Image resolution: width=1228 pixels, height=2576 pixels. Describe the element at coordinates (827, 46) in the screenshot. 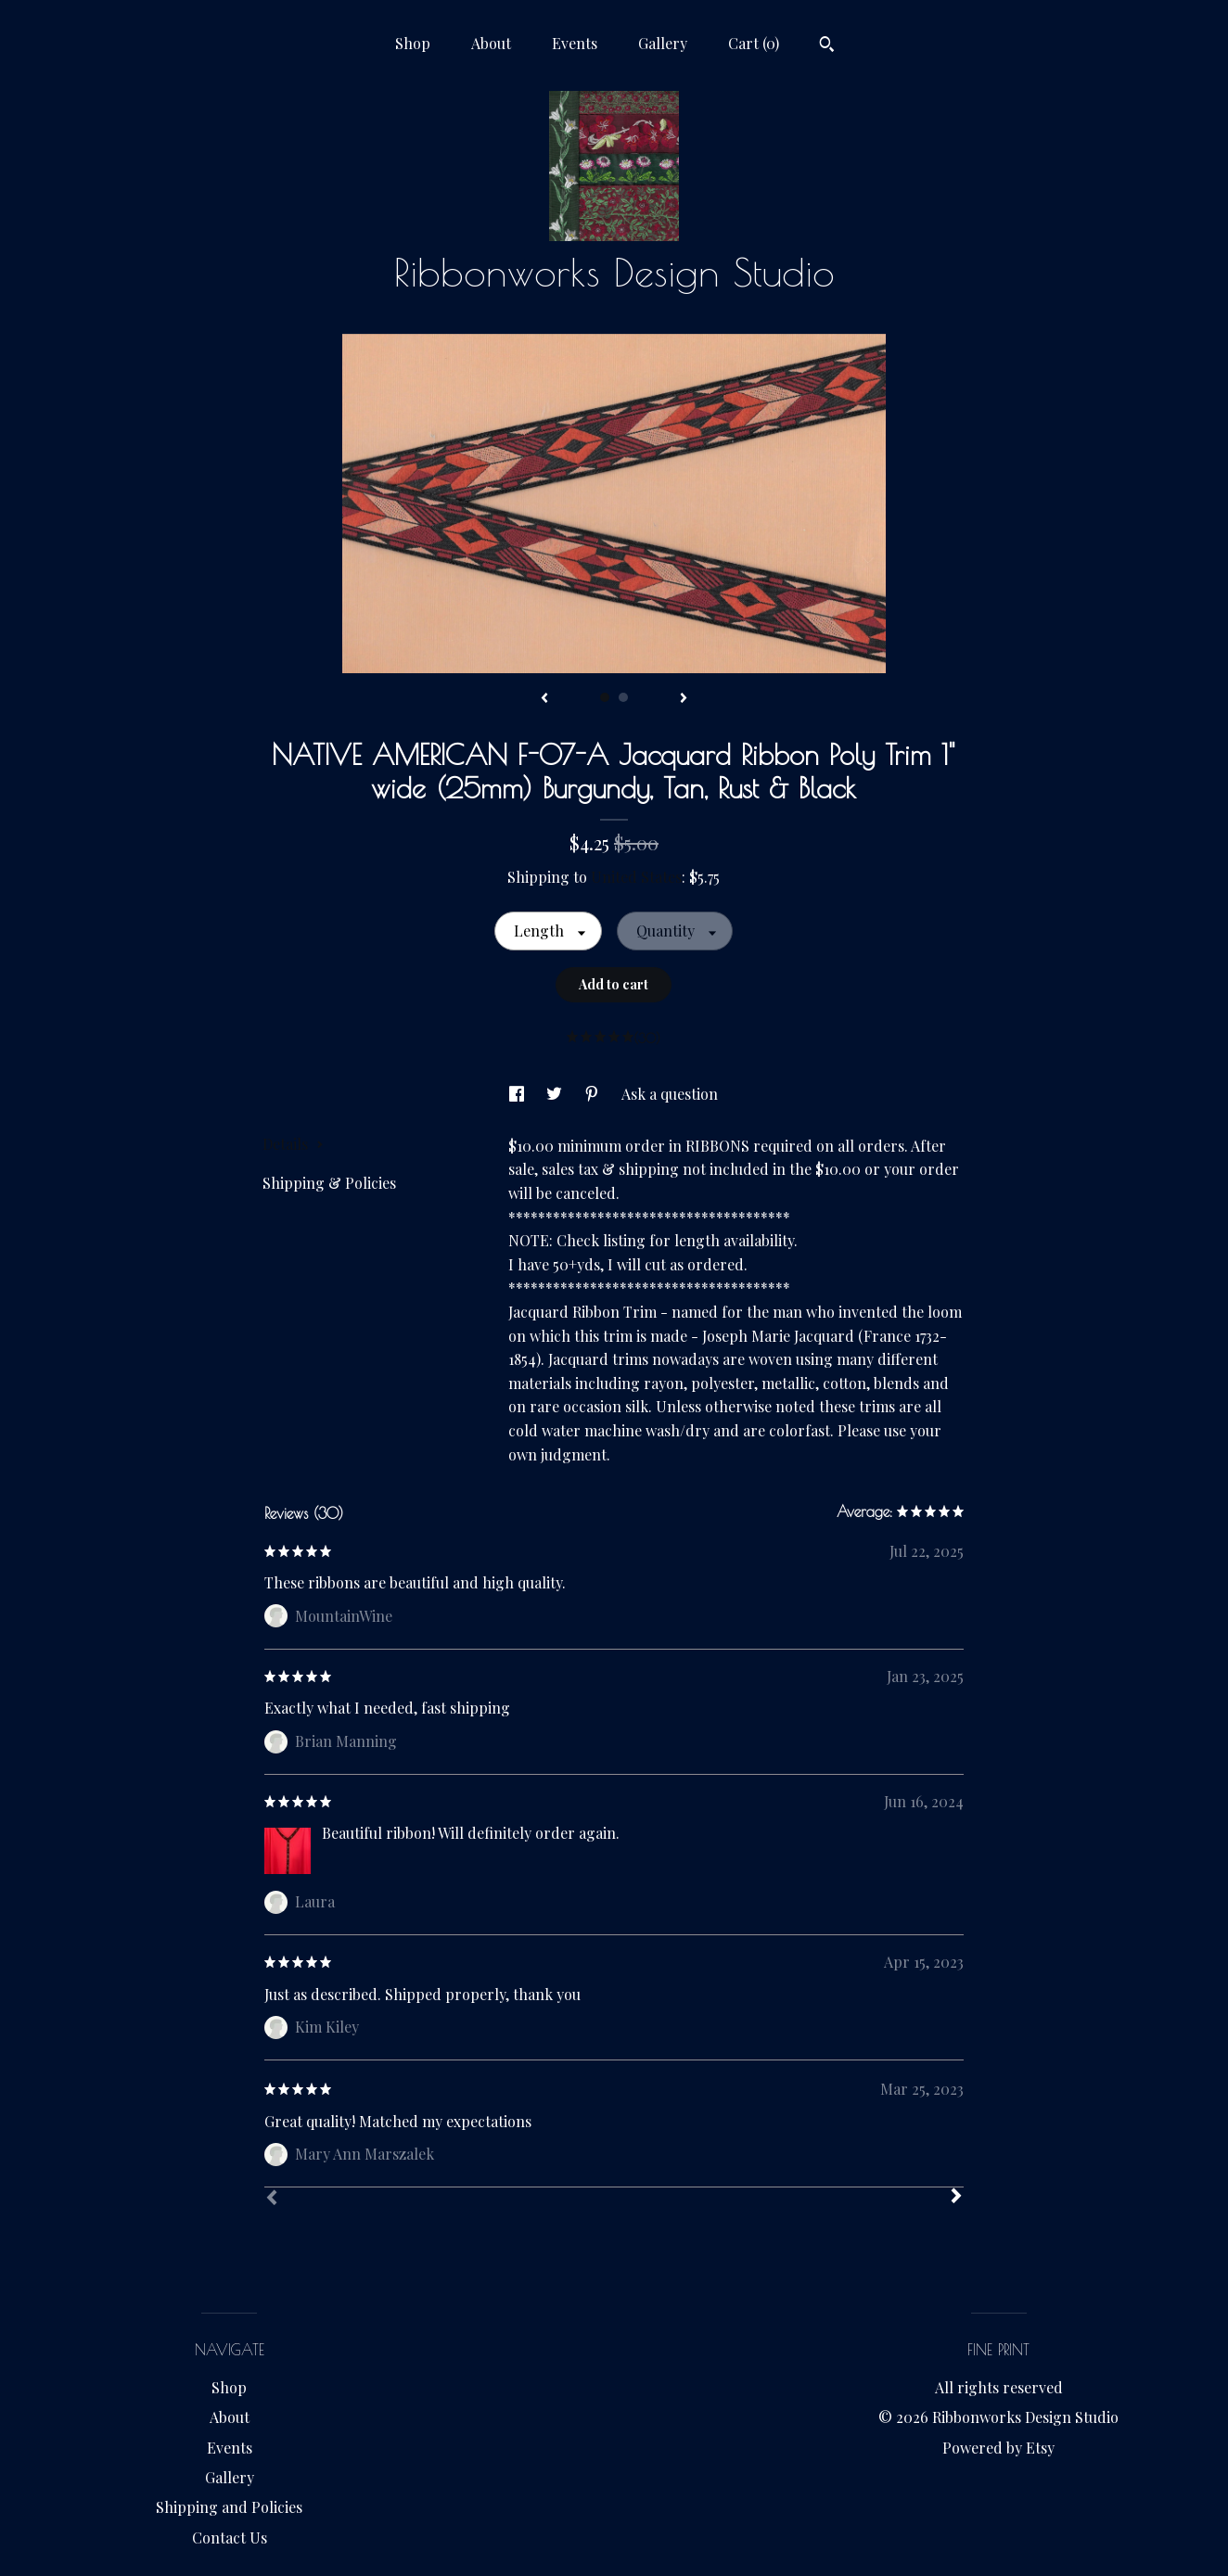

I see `[Search]` at that location.